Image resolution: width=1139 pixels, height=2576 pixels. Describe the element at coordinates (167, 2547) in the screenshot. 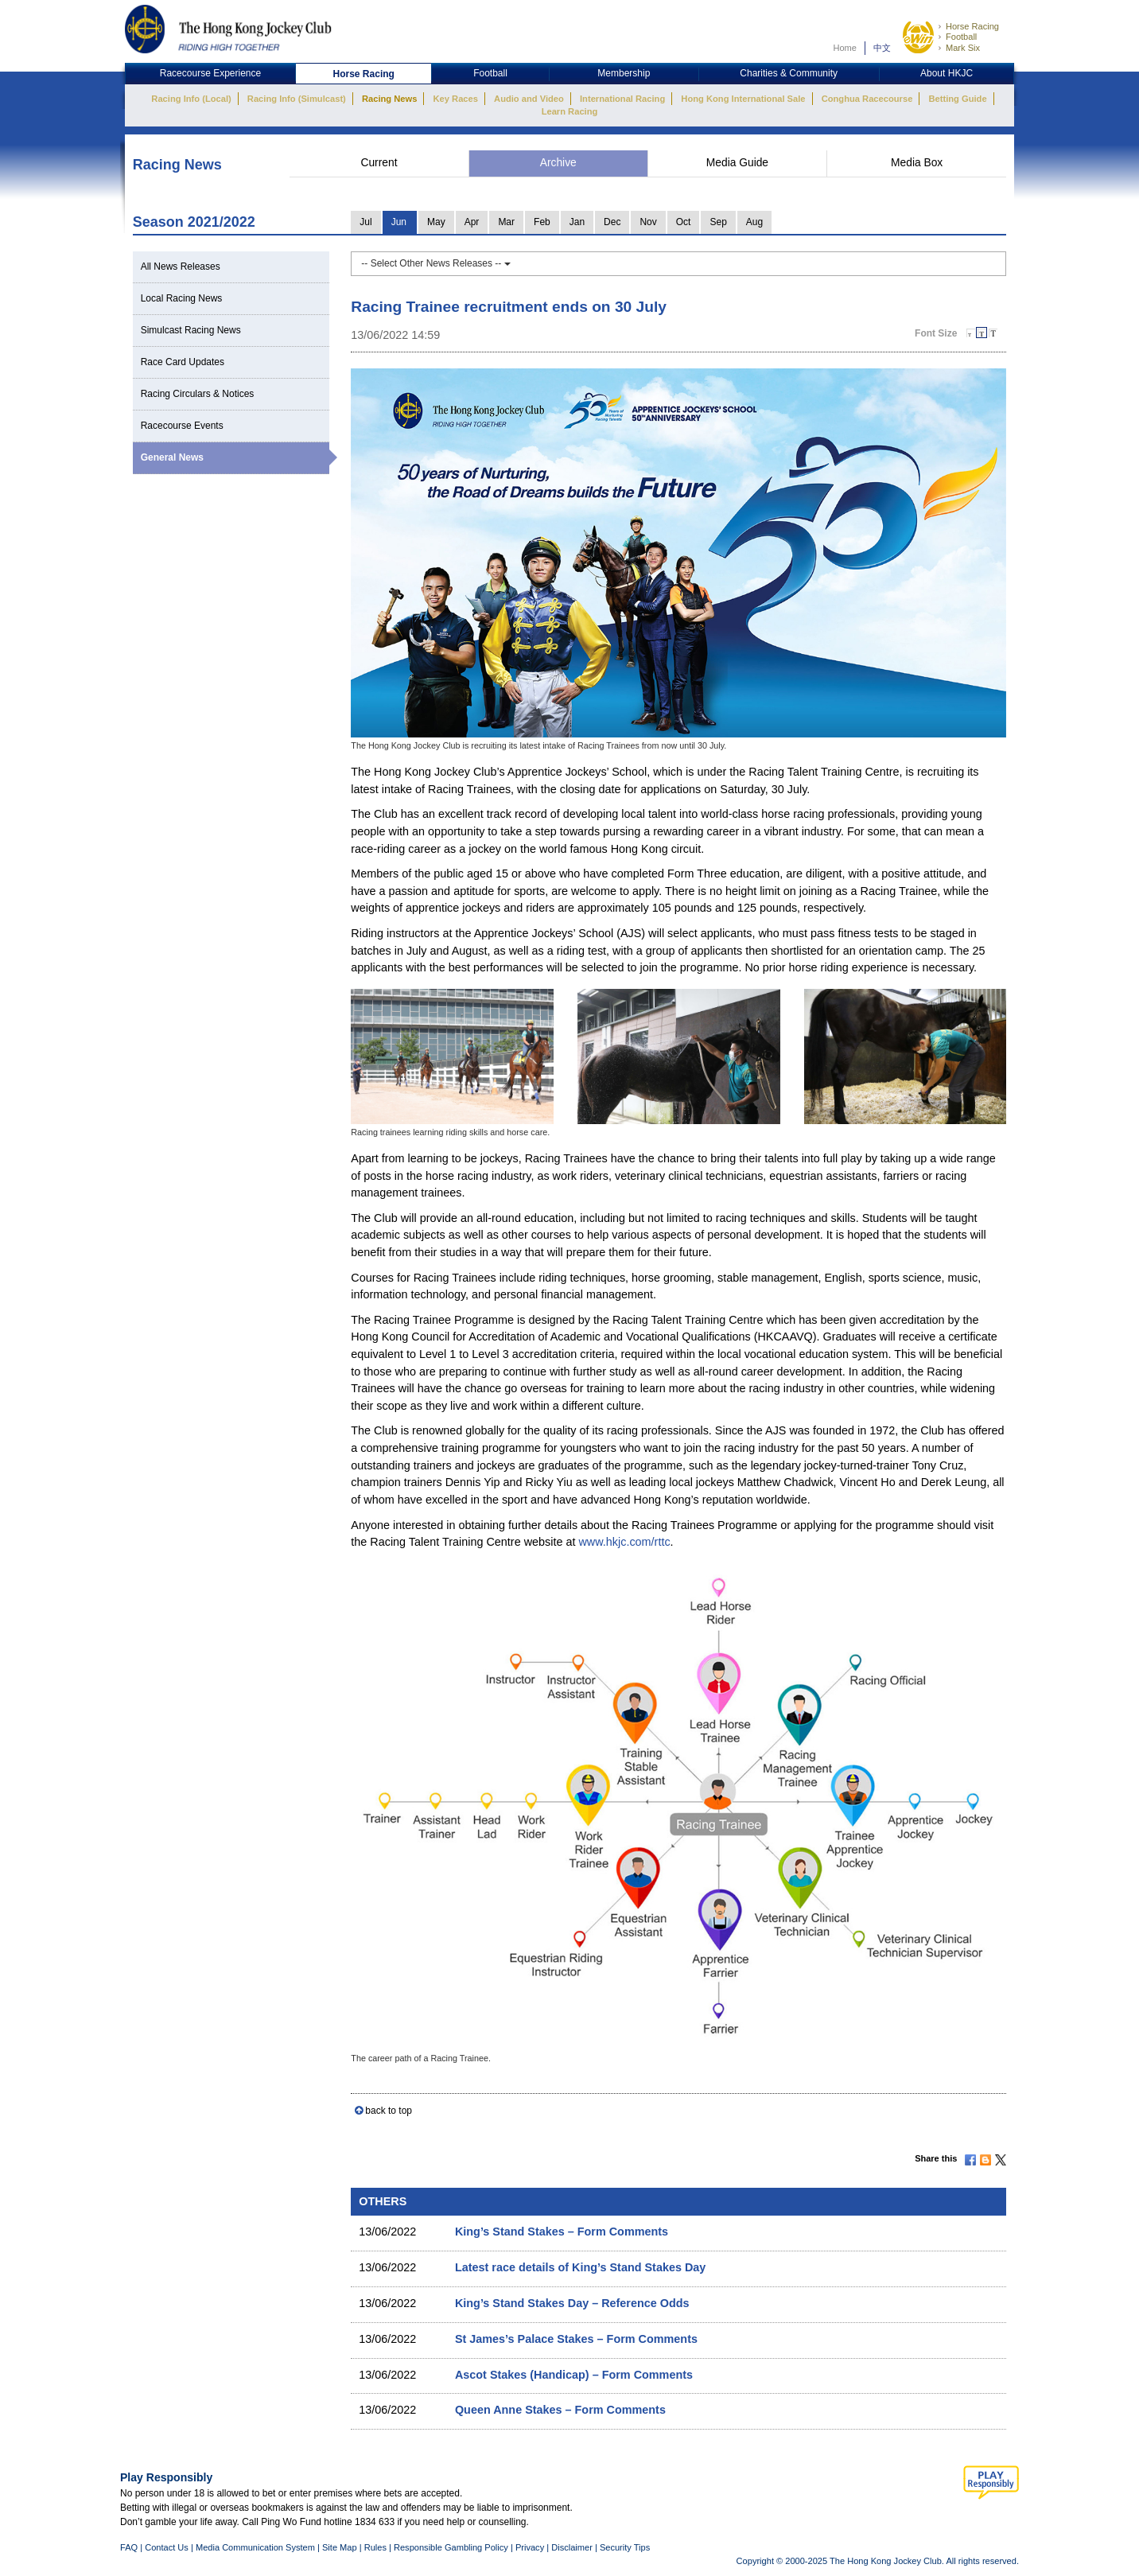

I see `Contact Us` at that location.